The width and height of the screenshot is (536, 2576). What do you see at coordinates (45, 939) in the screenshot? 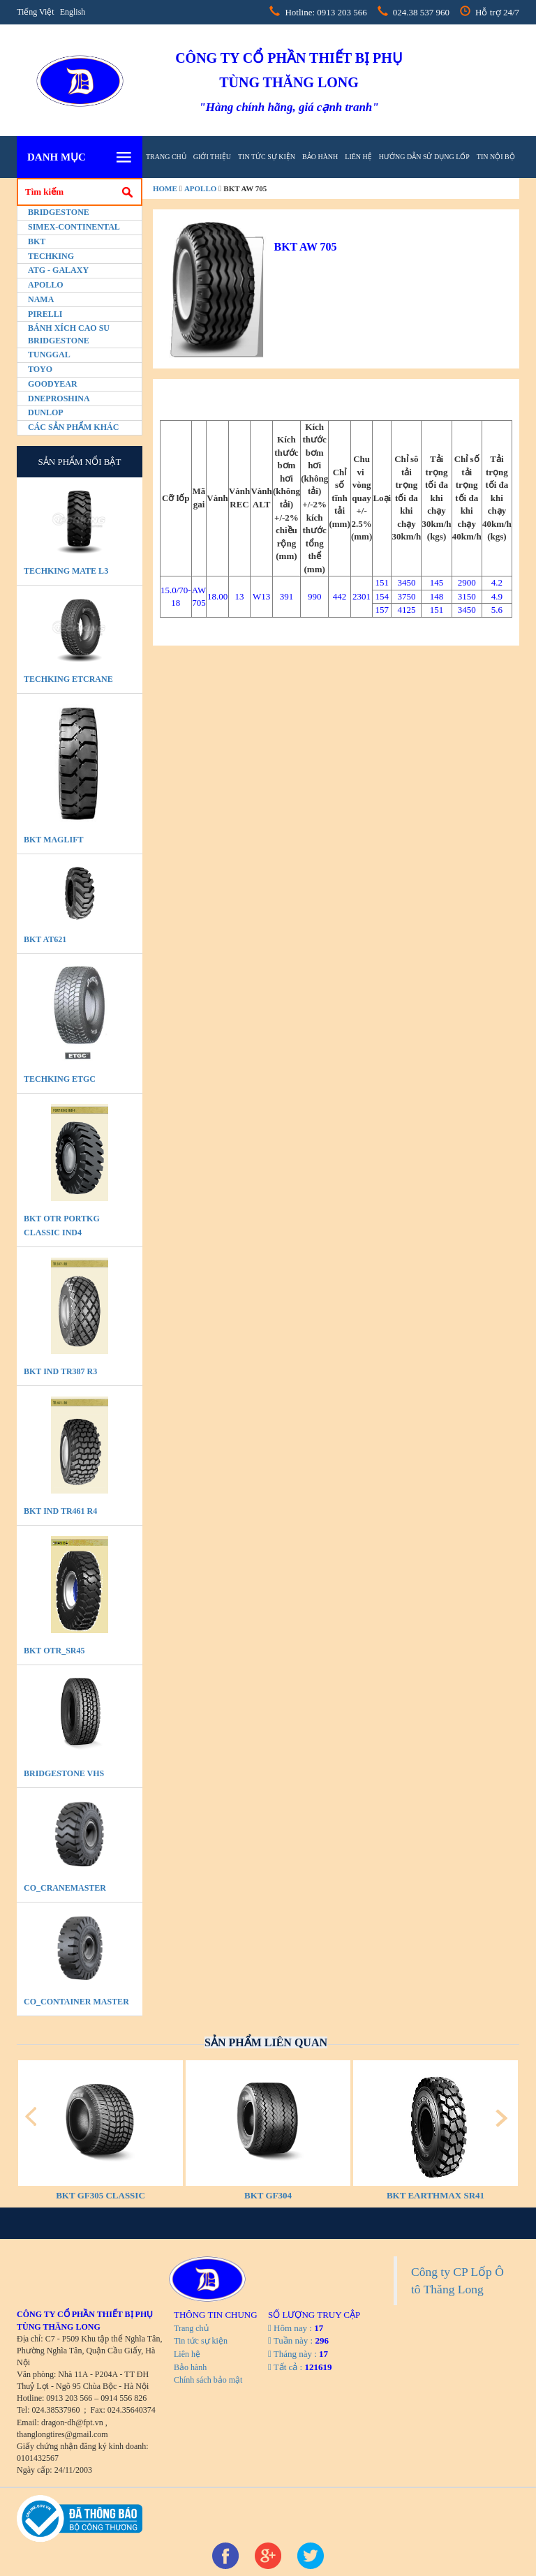
I see `BKT AT621` at bounding box center [45, 939].